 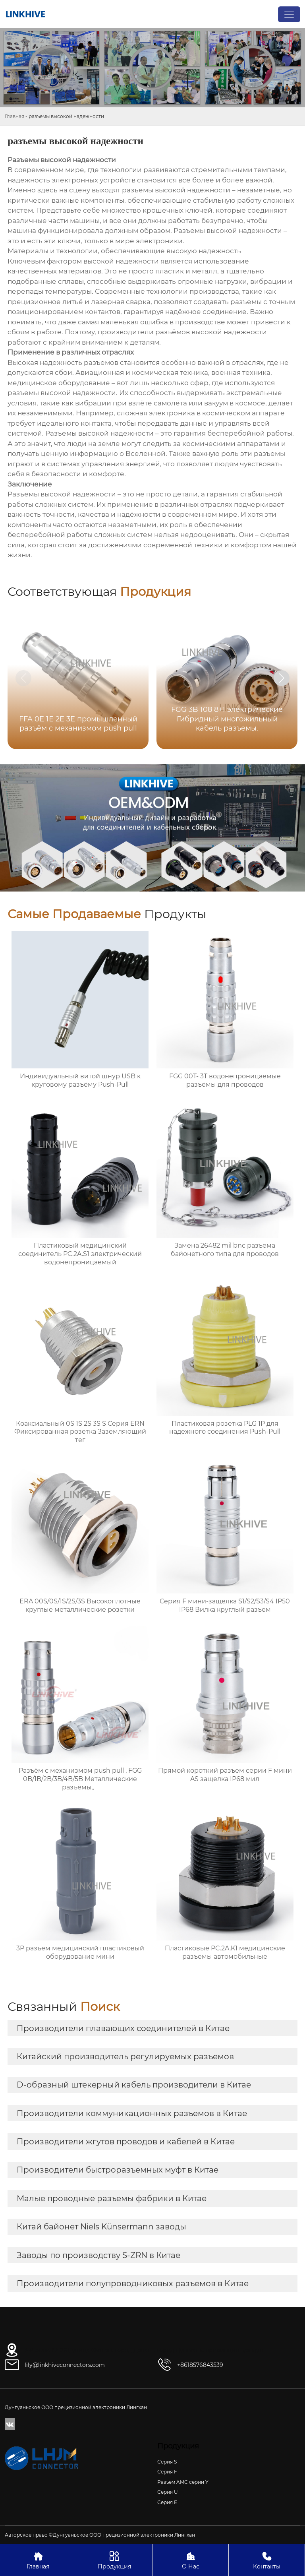 I want to click on +8618576843539, so click(x=200, y=2365).